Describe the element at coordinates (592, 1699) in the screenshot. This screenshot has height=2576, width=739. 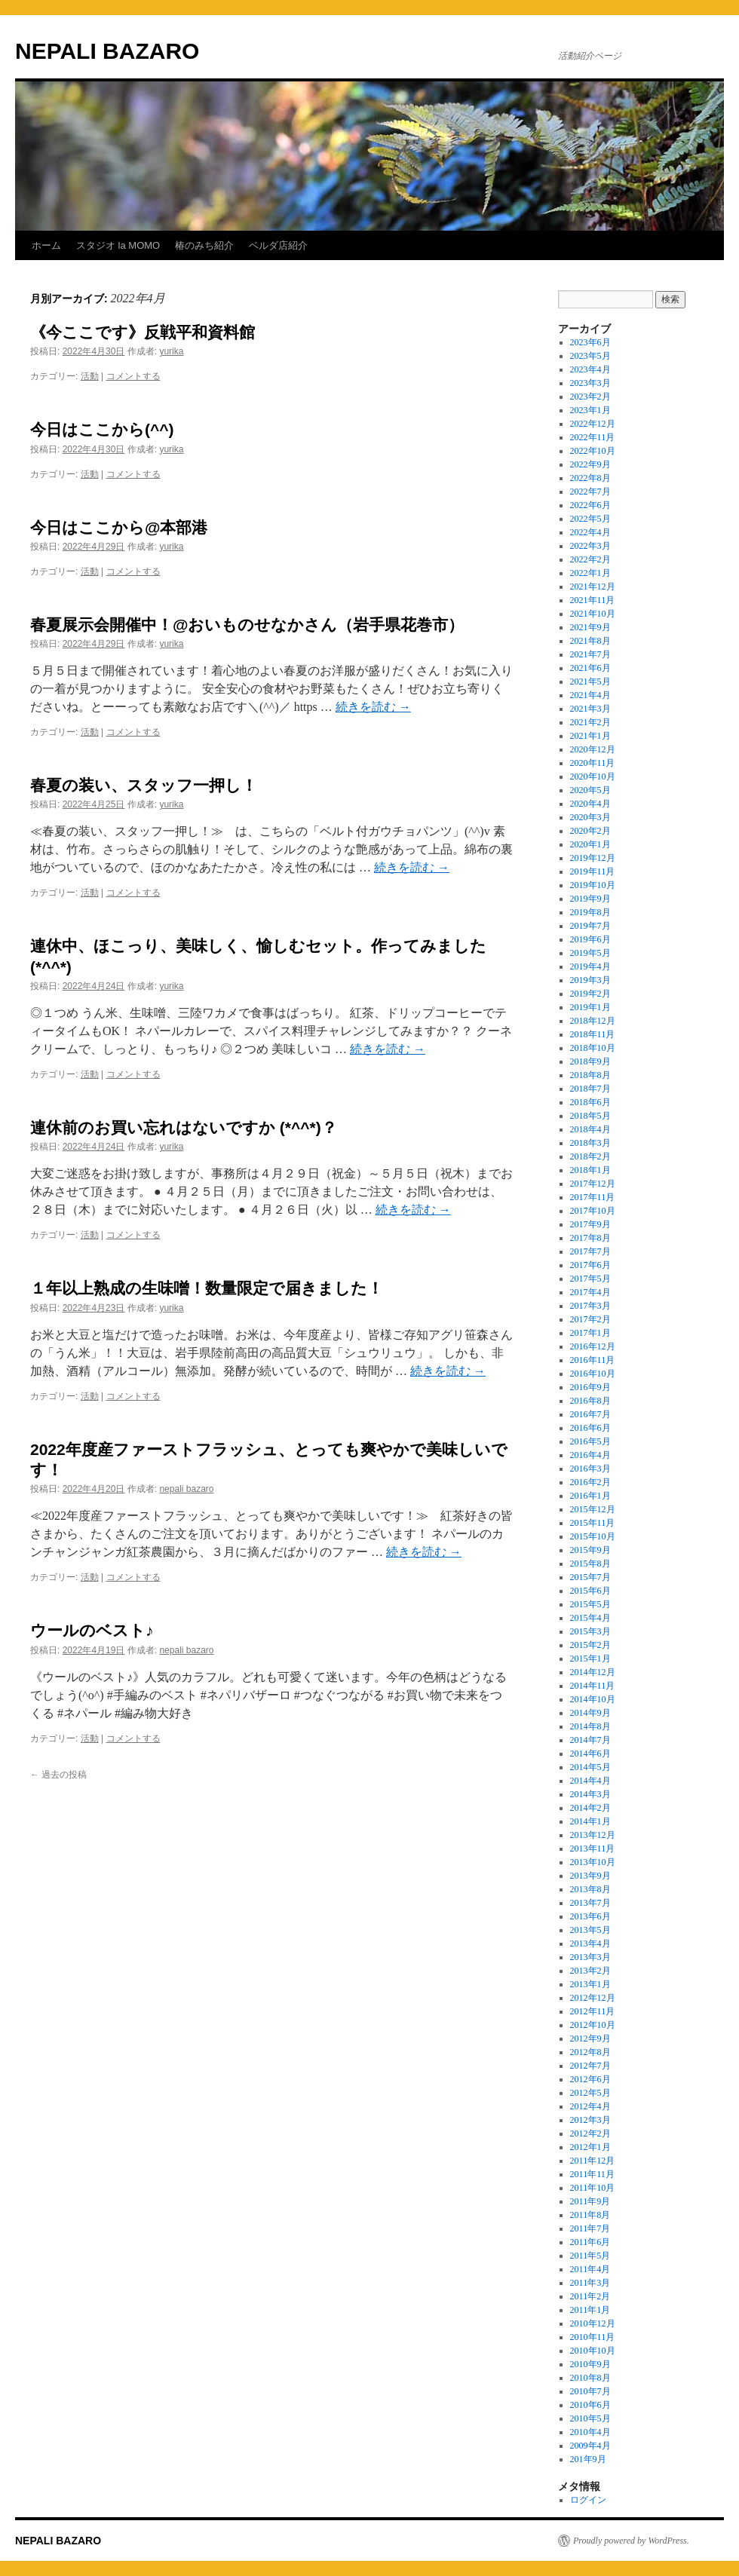
I see `2014年10月` at that location.